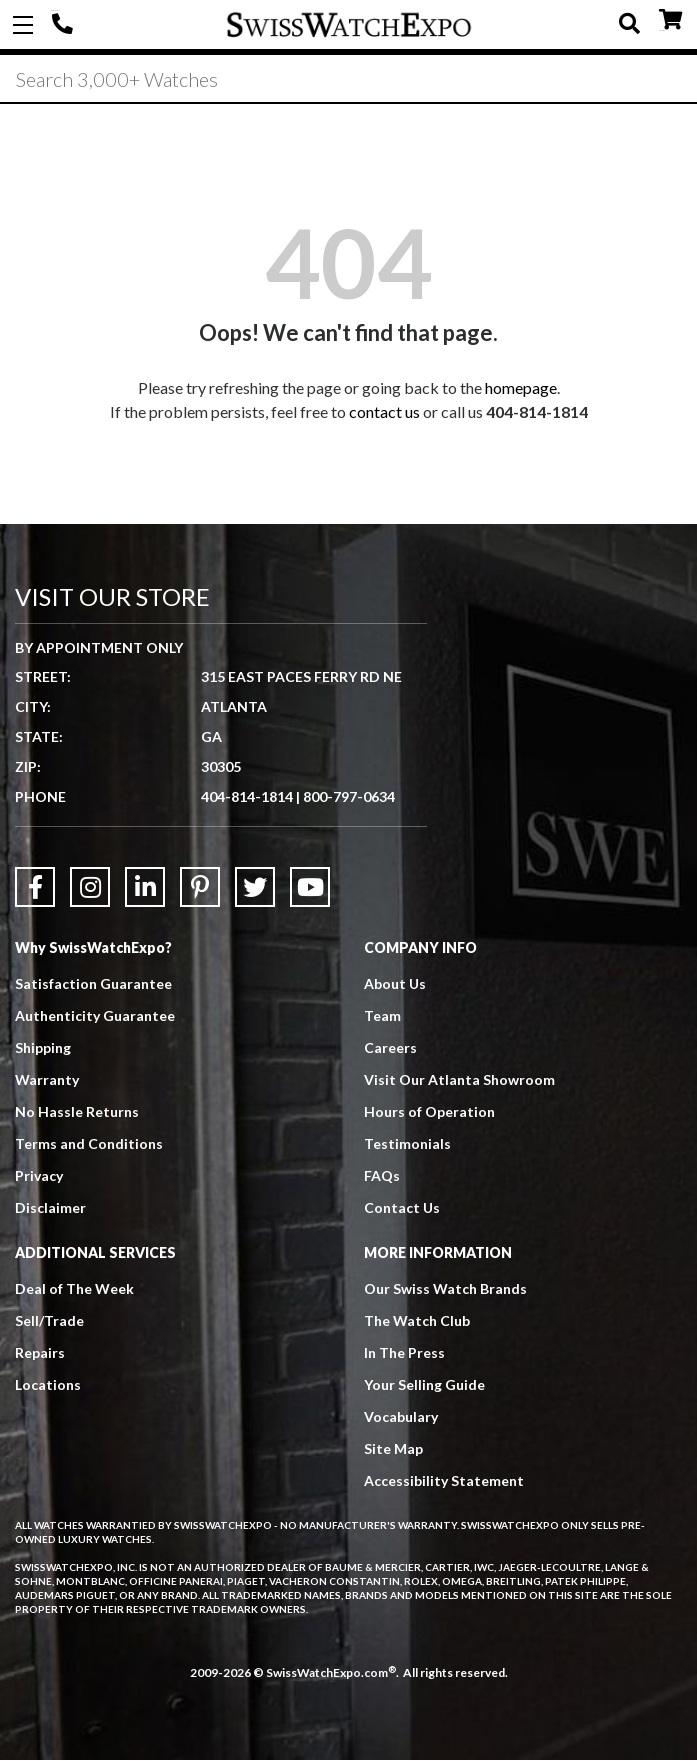  What do you see at coordinates (48, 1385) in the screenshot?
I see `Locations` at bounding box center [48, 1385].